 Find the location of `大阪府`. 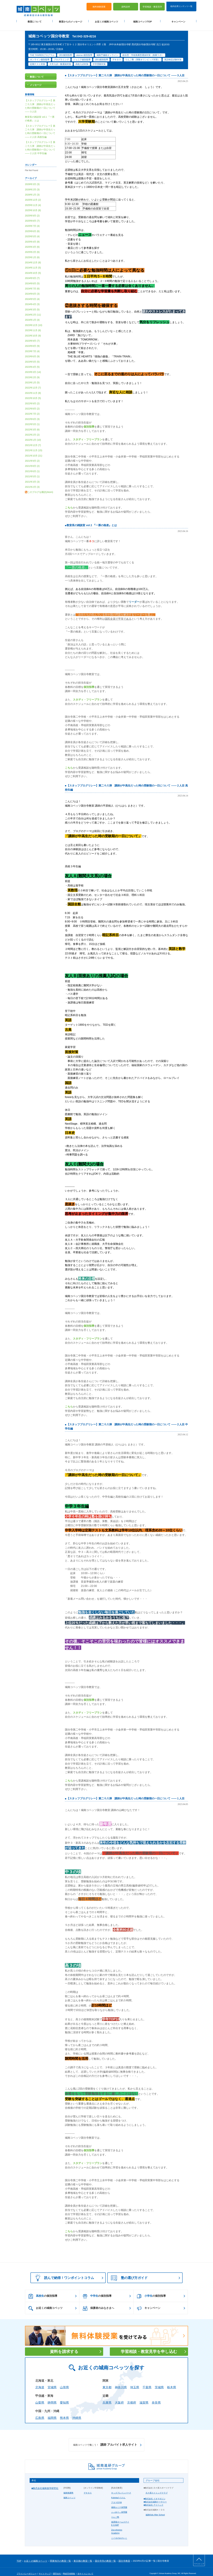

大阪府 is located at coordinates (119, 2397).